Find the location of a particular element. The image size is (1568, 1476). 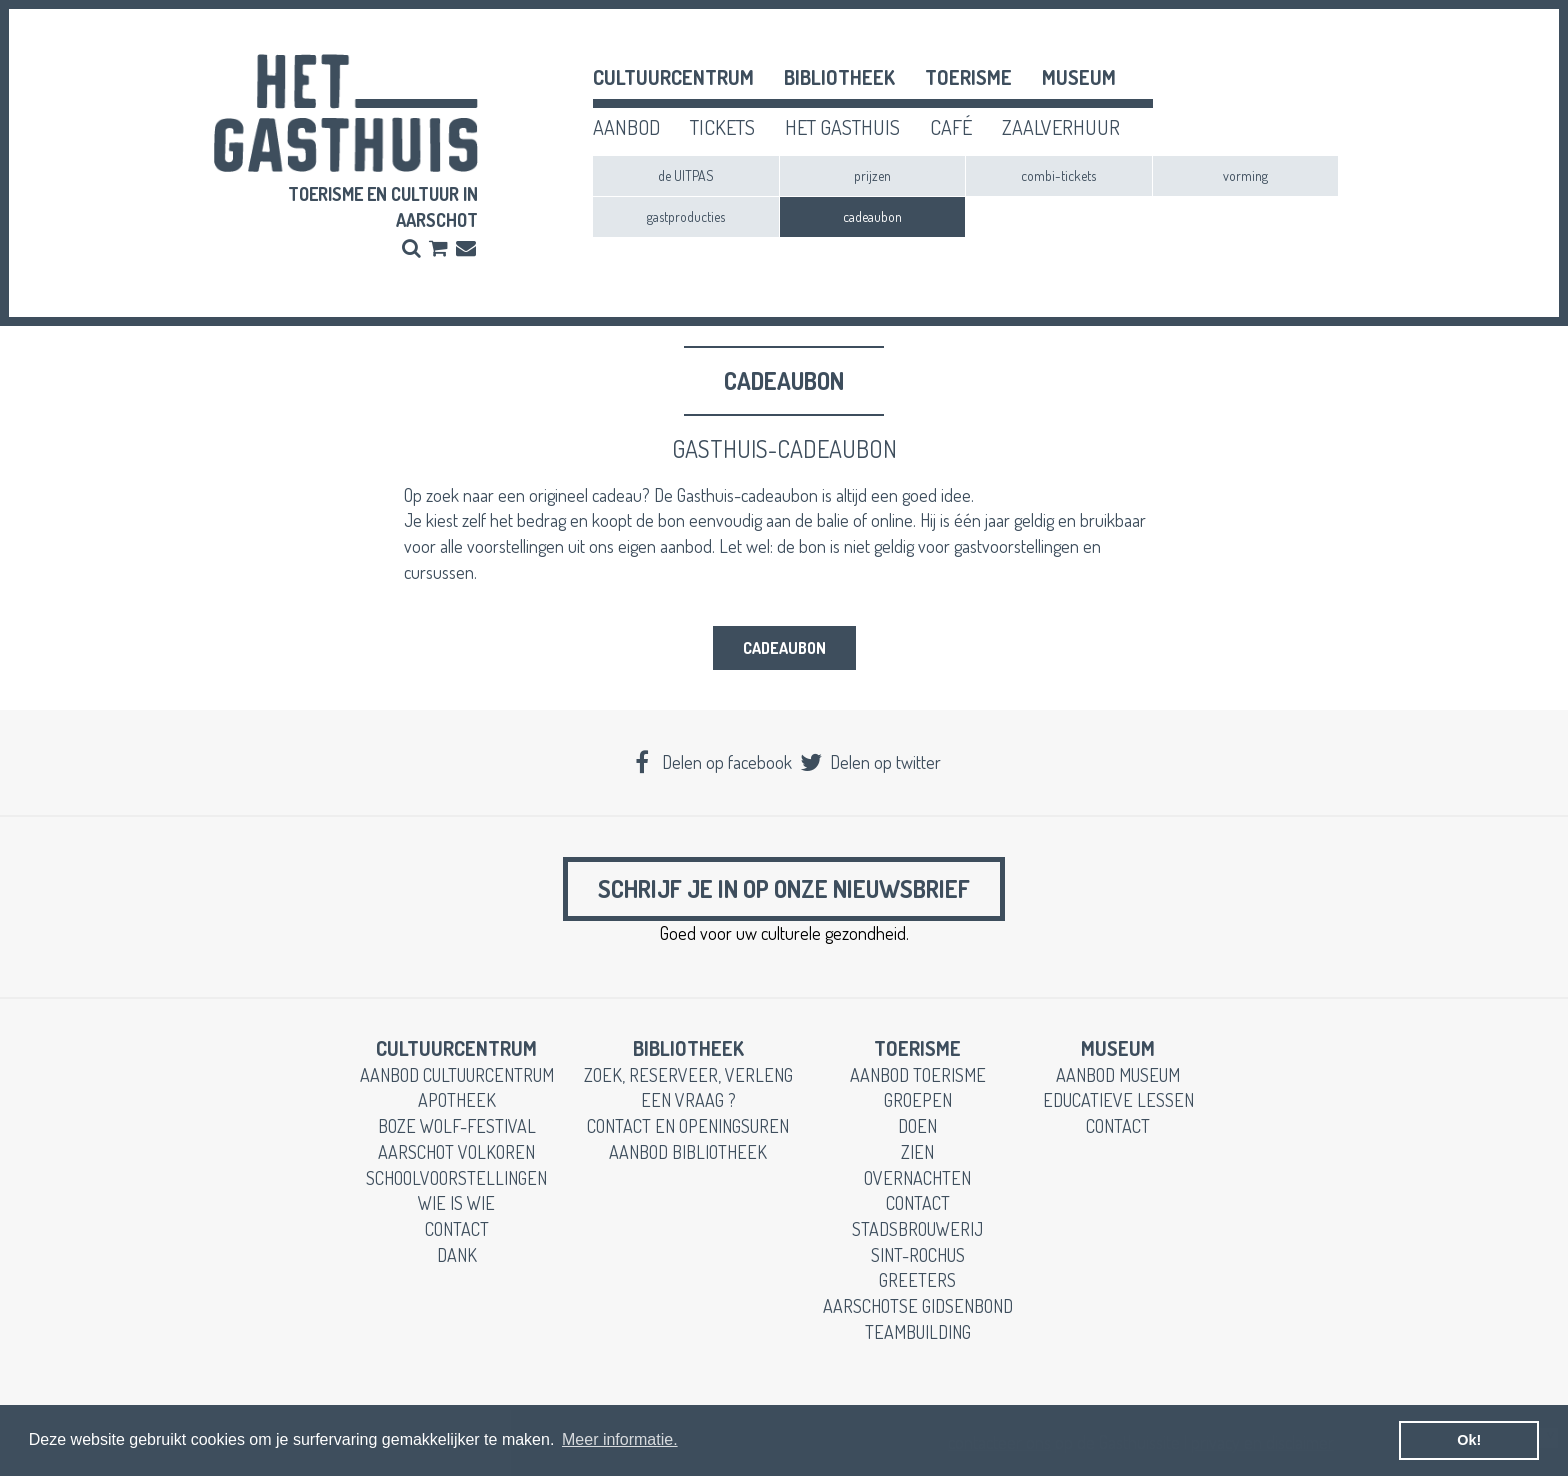

dank is located at coordinates (457, 1255).